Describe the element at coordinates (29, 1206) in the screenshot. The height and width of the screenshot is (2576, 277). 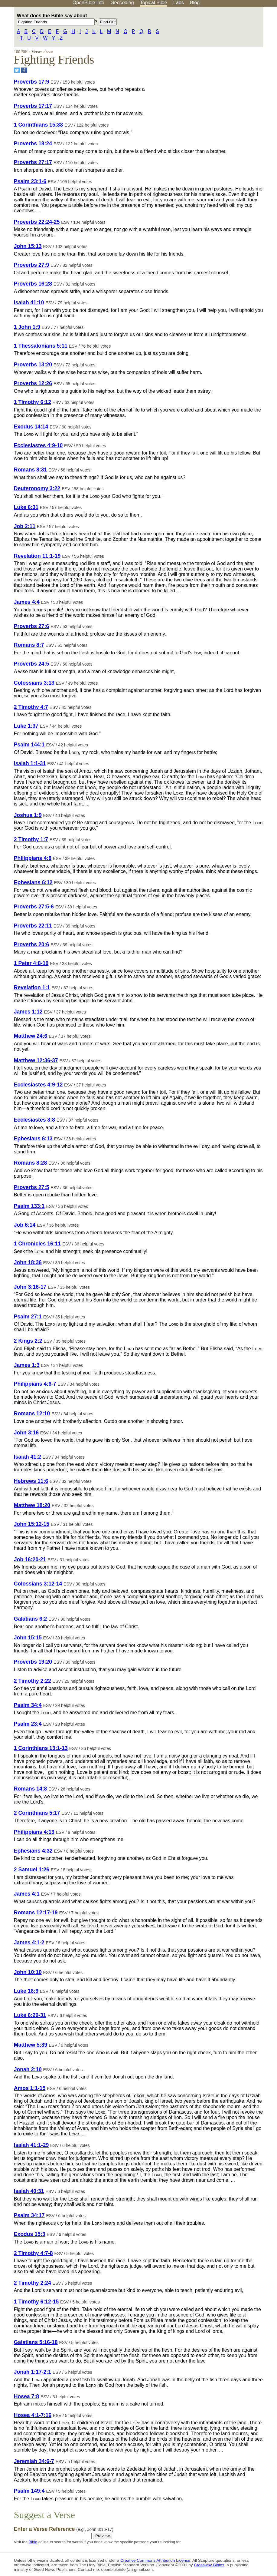
I see `Psalm 133:1` at that location.